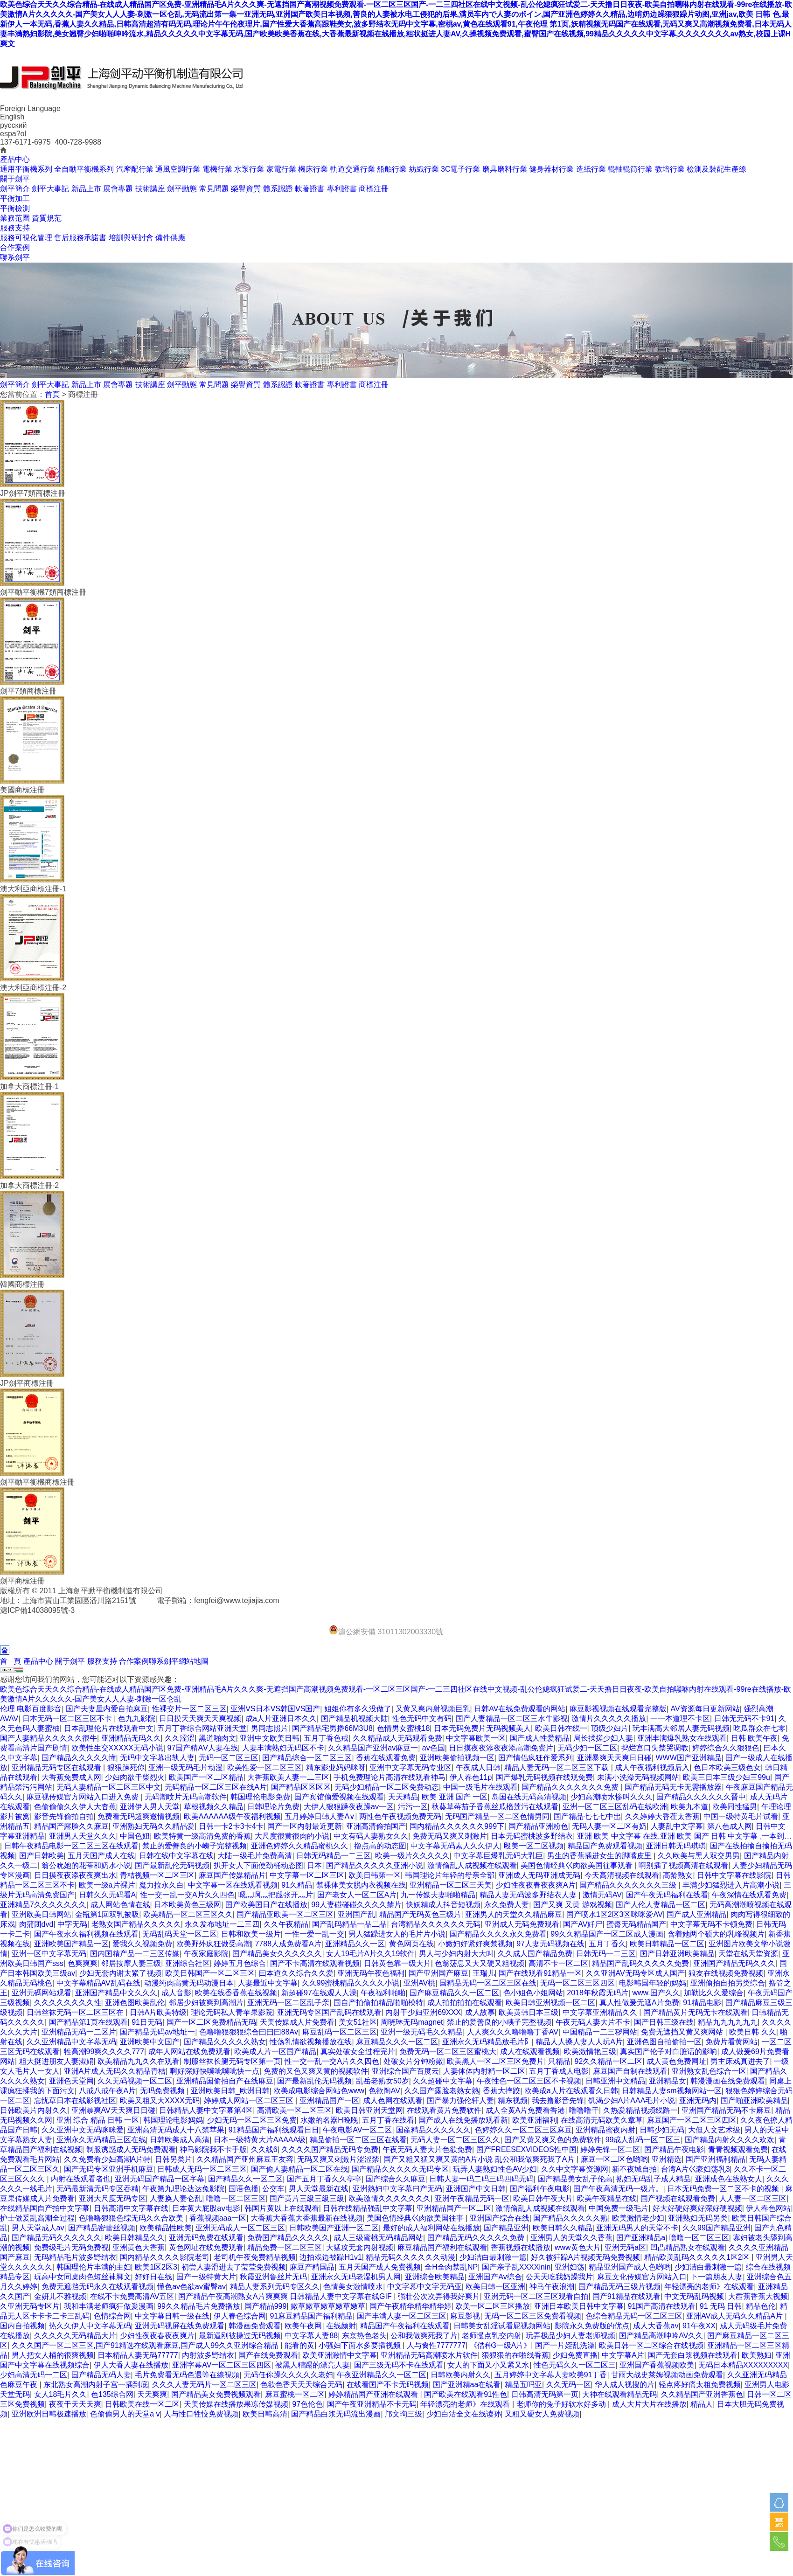 The width and height of the screenshot is (793, 2576). I want to click on 真实处破女全过程完片, so click(357, 2051).